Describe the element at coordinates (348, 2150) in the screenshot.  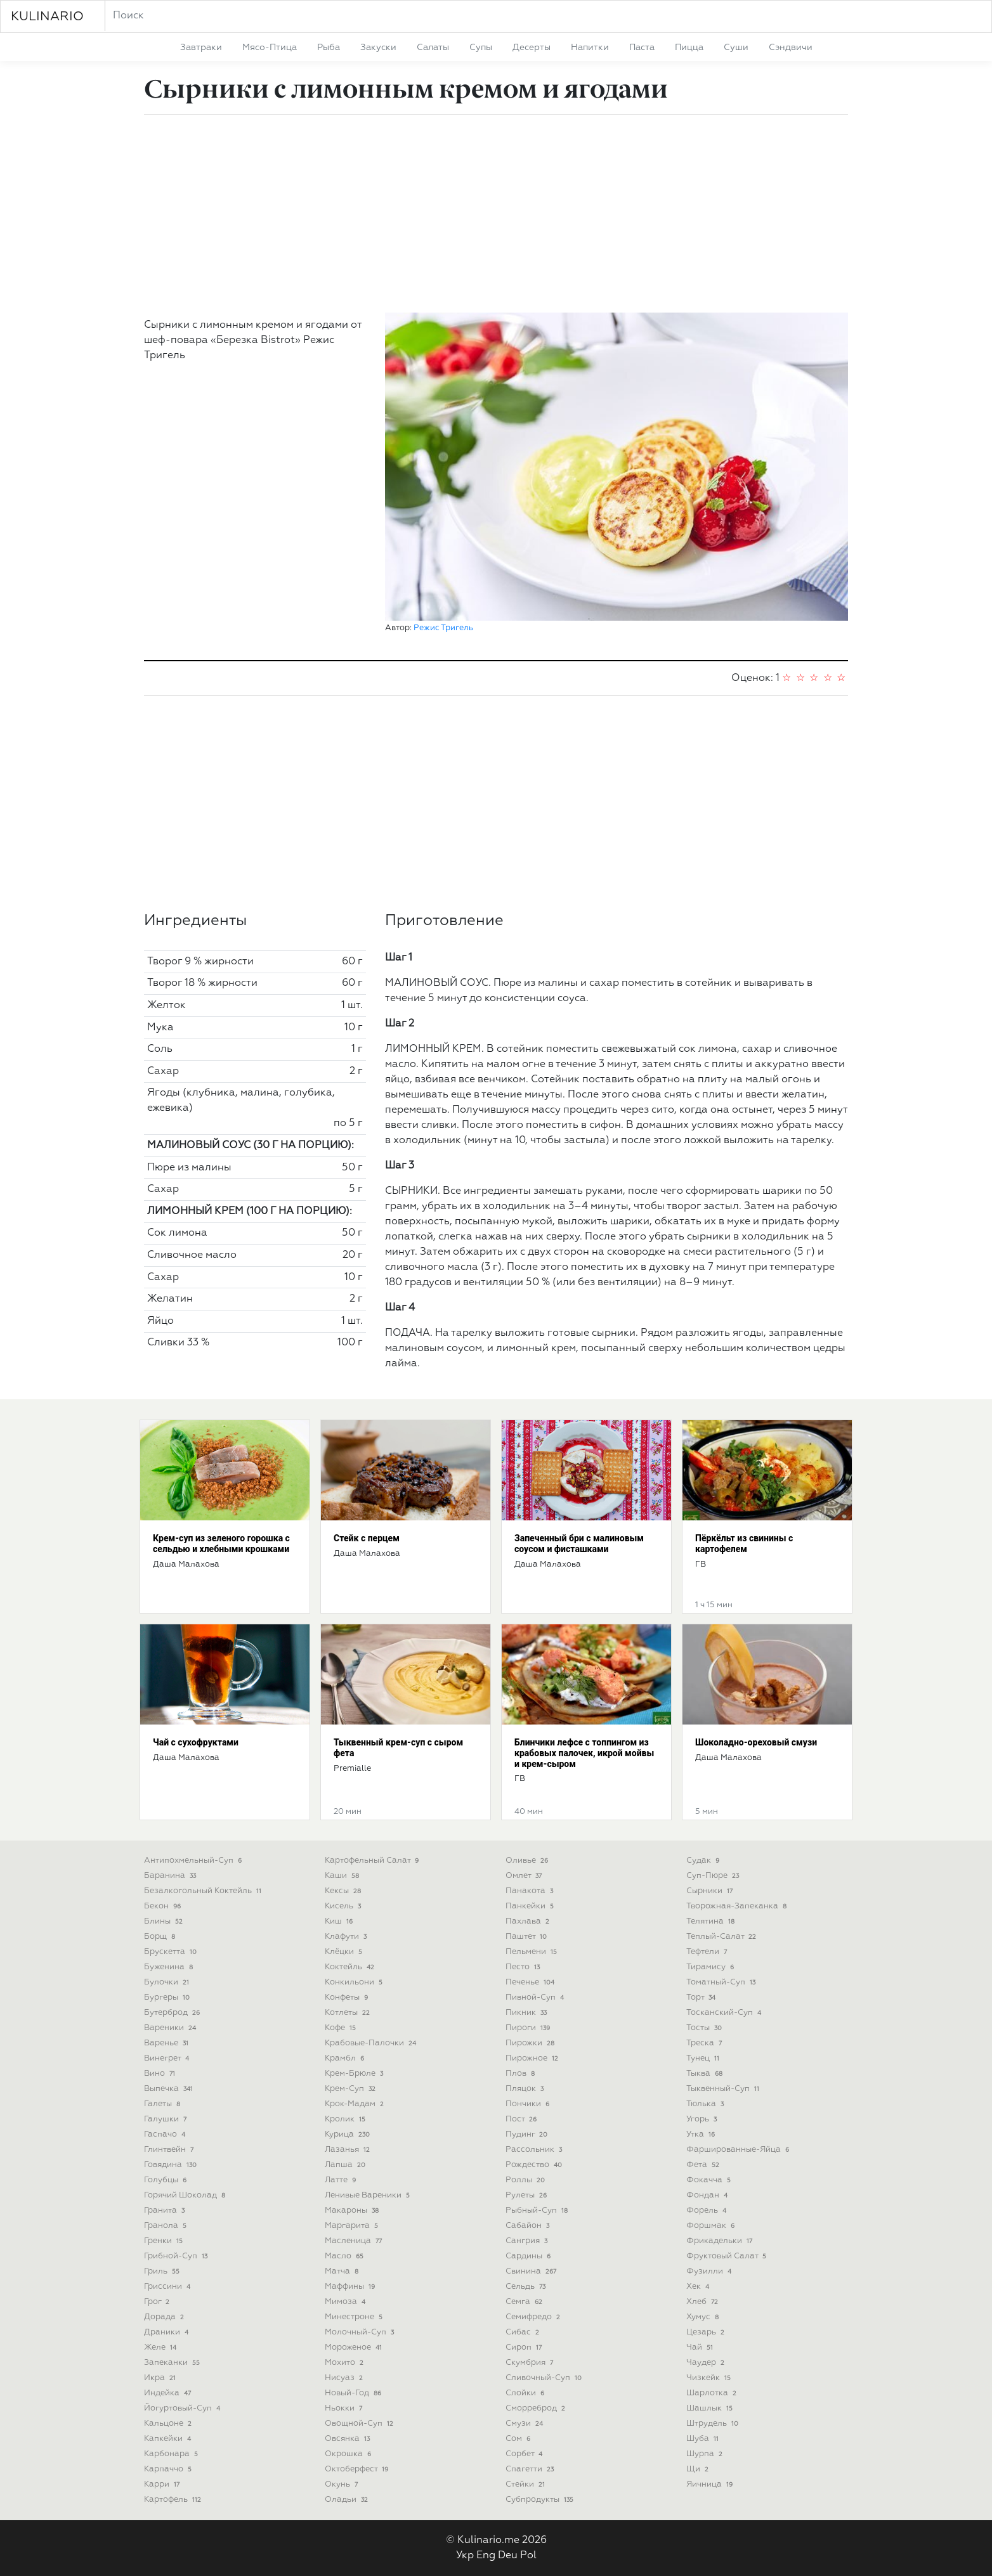
I see `лазанья` at that location.